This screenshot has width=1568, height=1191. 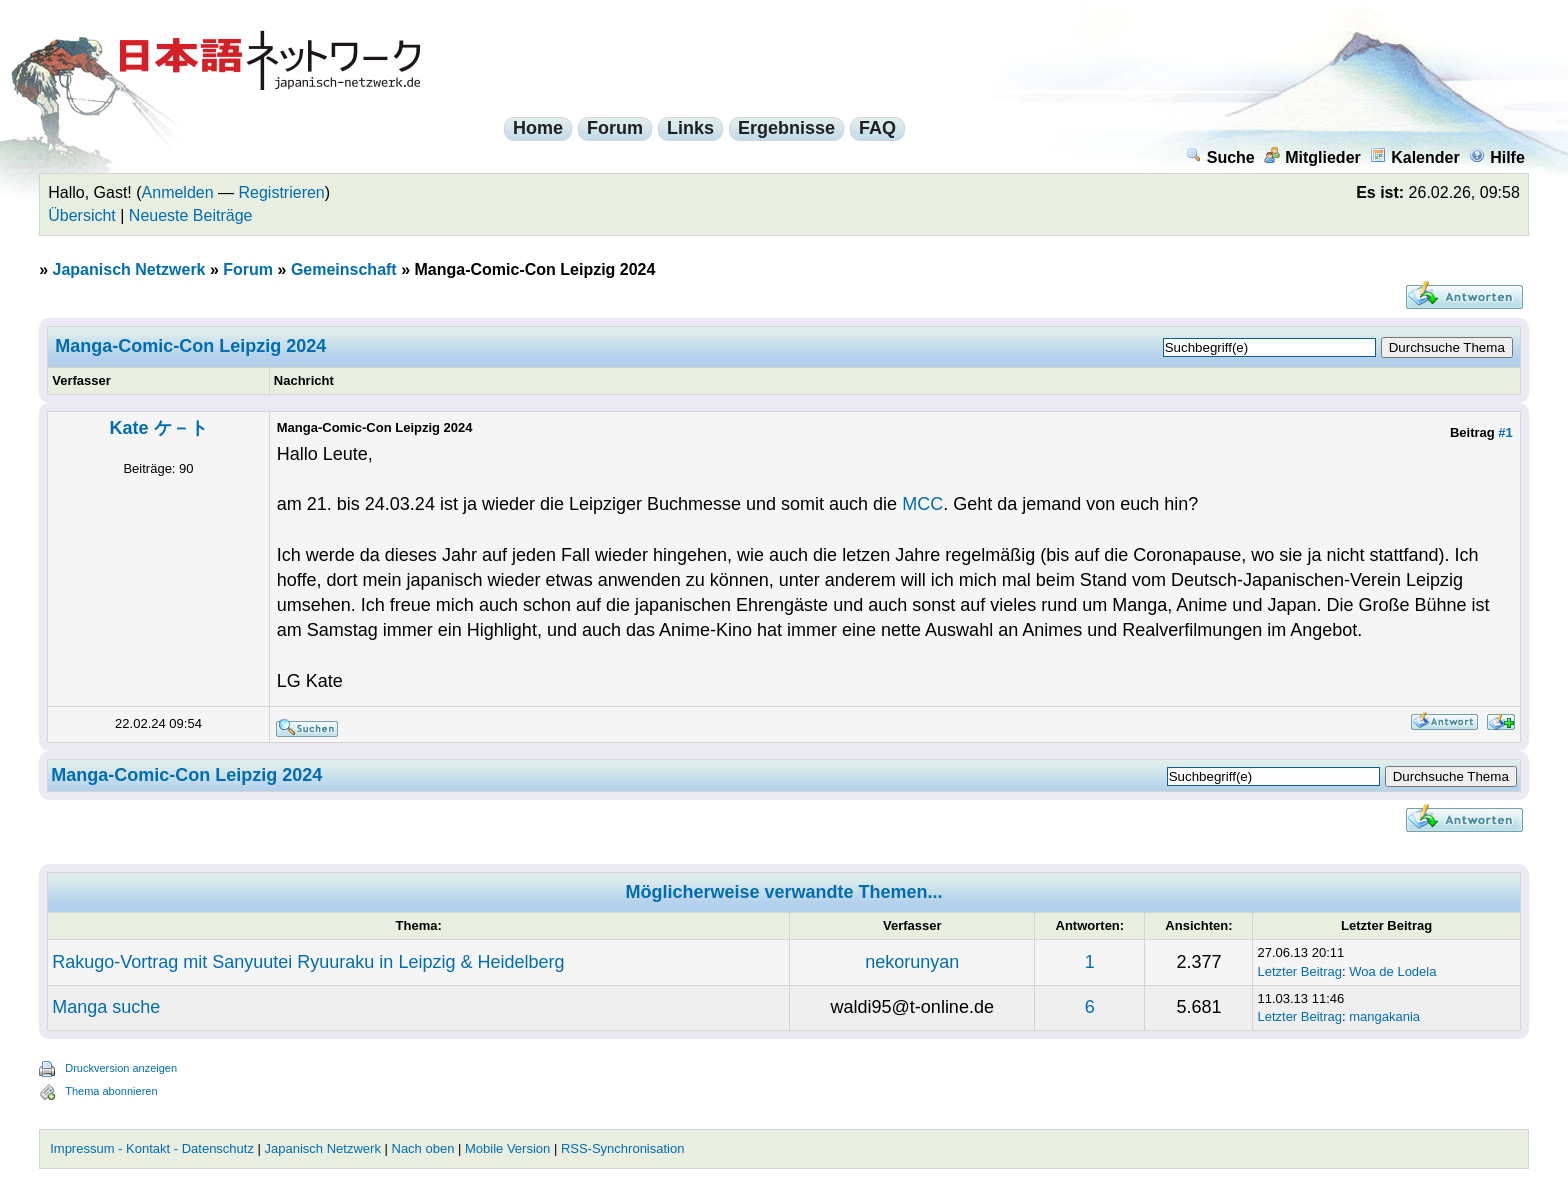 What do you see at coordinates (786, 128) in the screenshot?
I see `Ergebnisse` at bounding box center [786, 128].